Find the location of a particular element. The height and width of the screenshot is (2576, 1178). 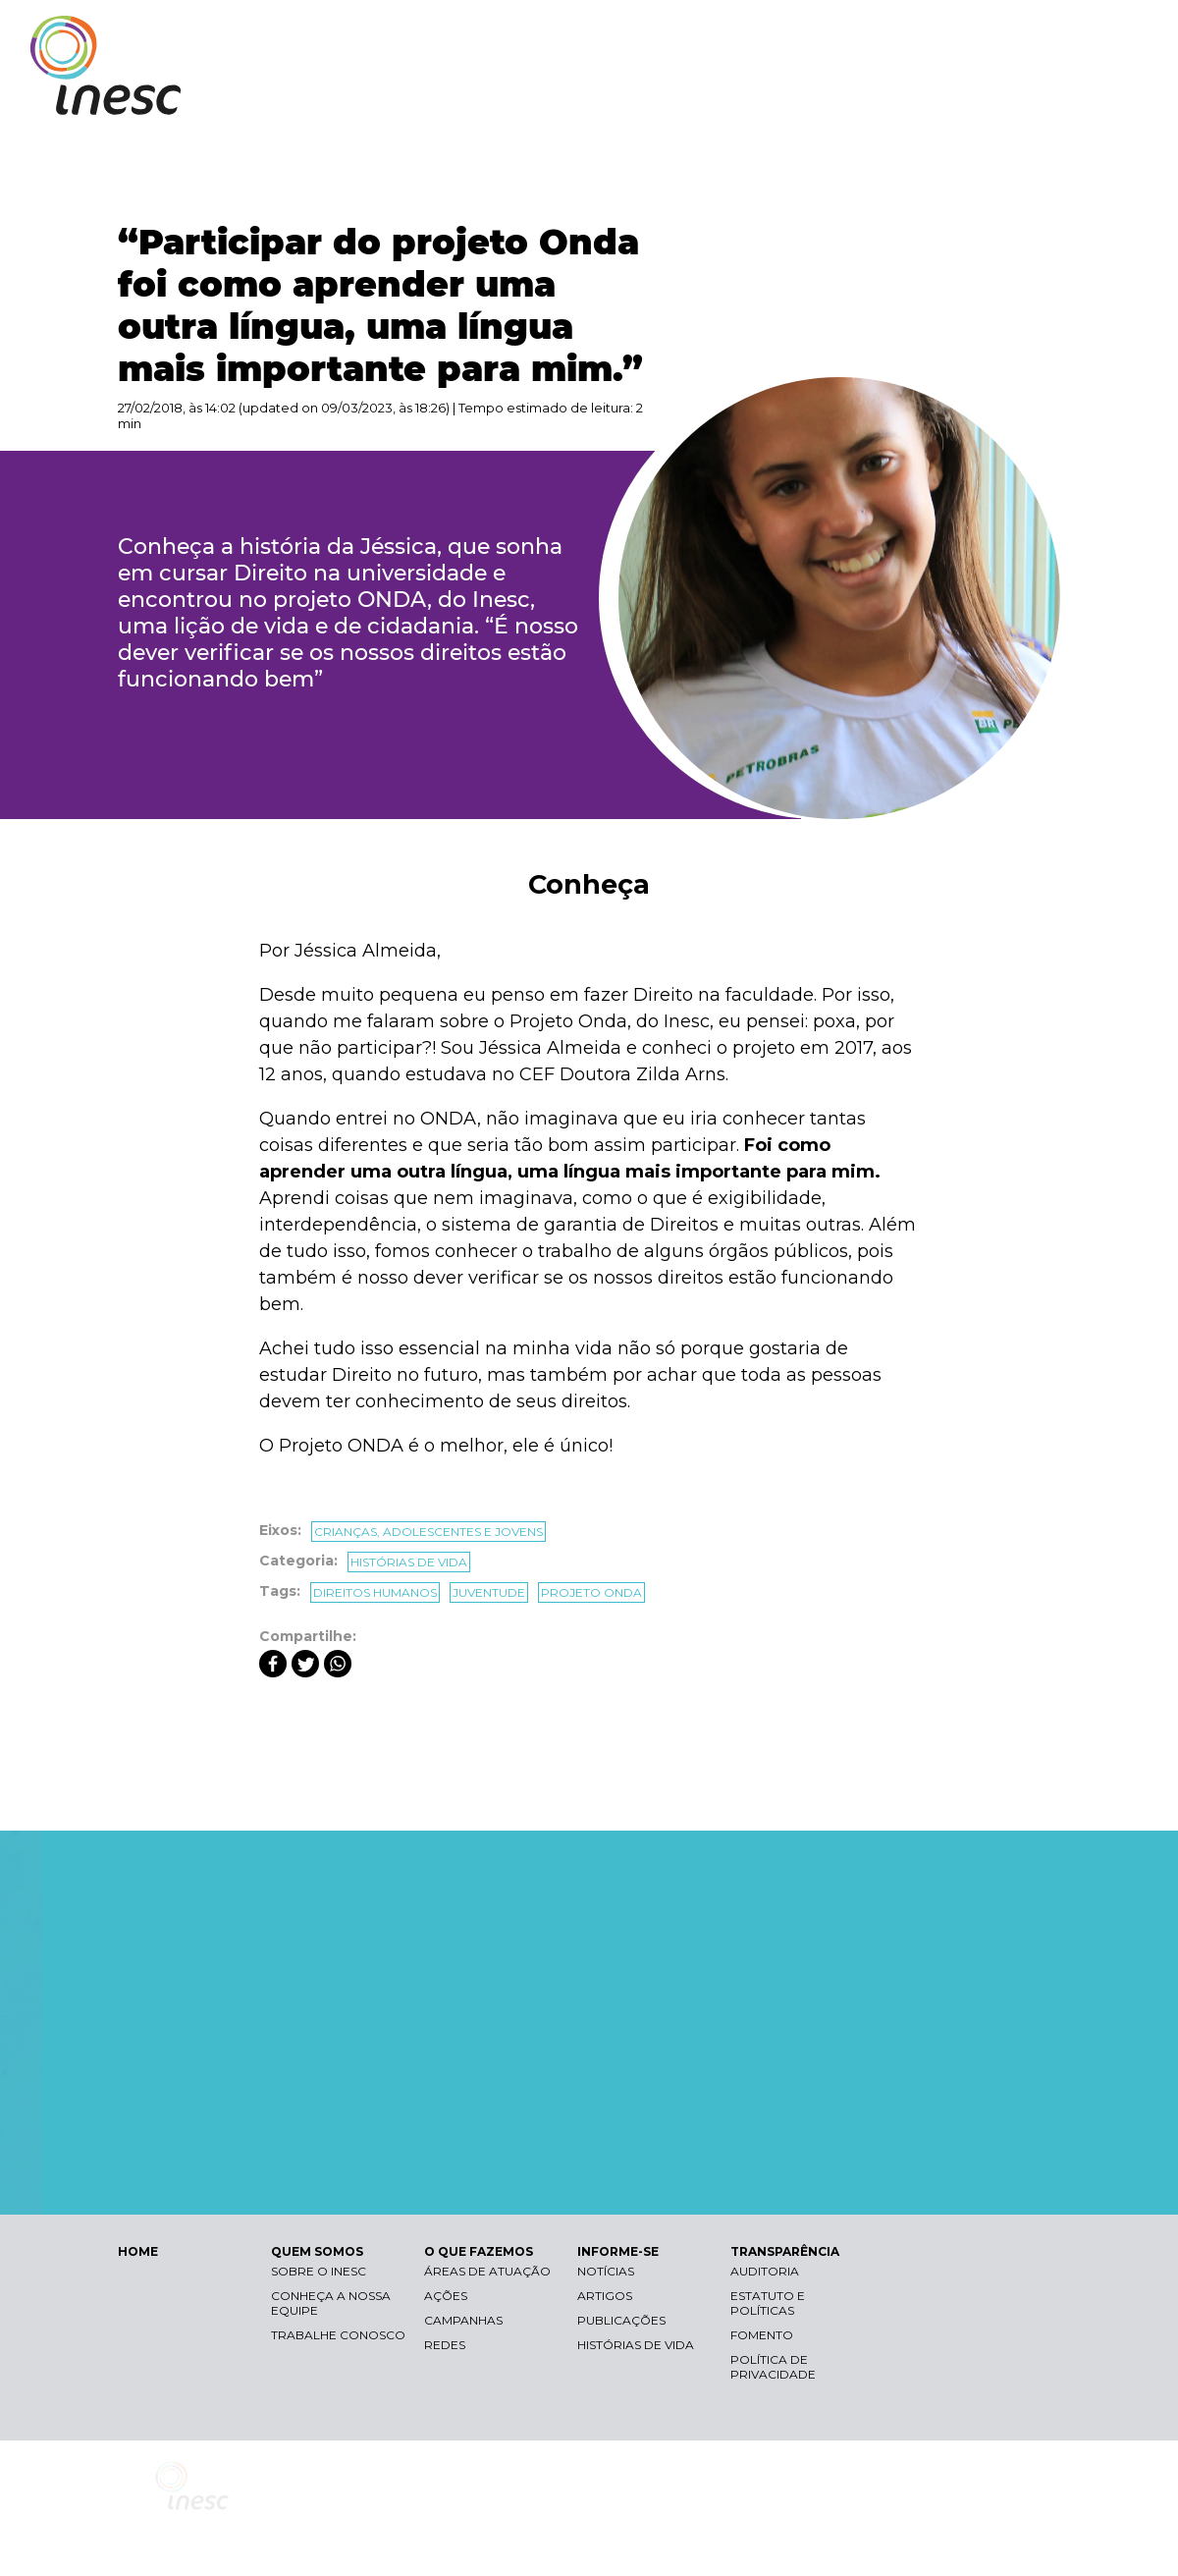

TRANSPARÊNCIA is located at coordinates (1062, 95).